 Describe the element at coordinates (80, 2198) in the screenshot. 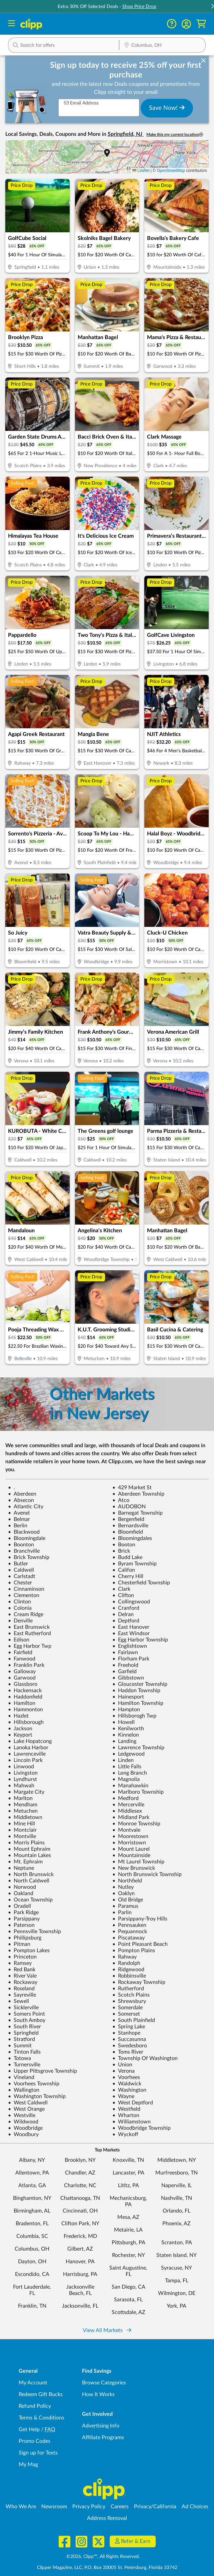

I see `Chattanooga, TN` at that location.